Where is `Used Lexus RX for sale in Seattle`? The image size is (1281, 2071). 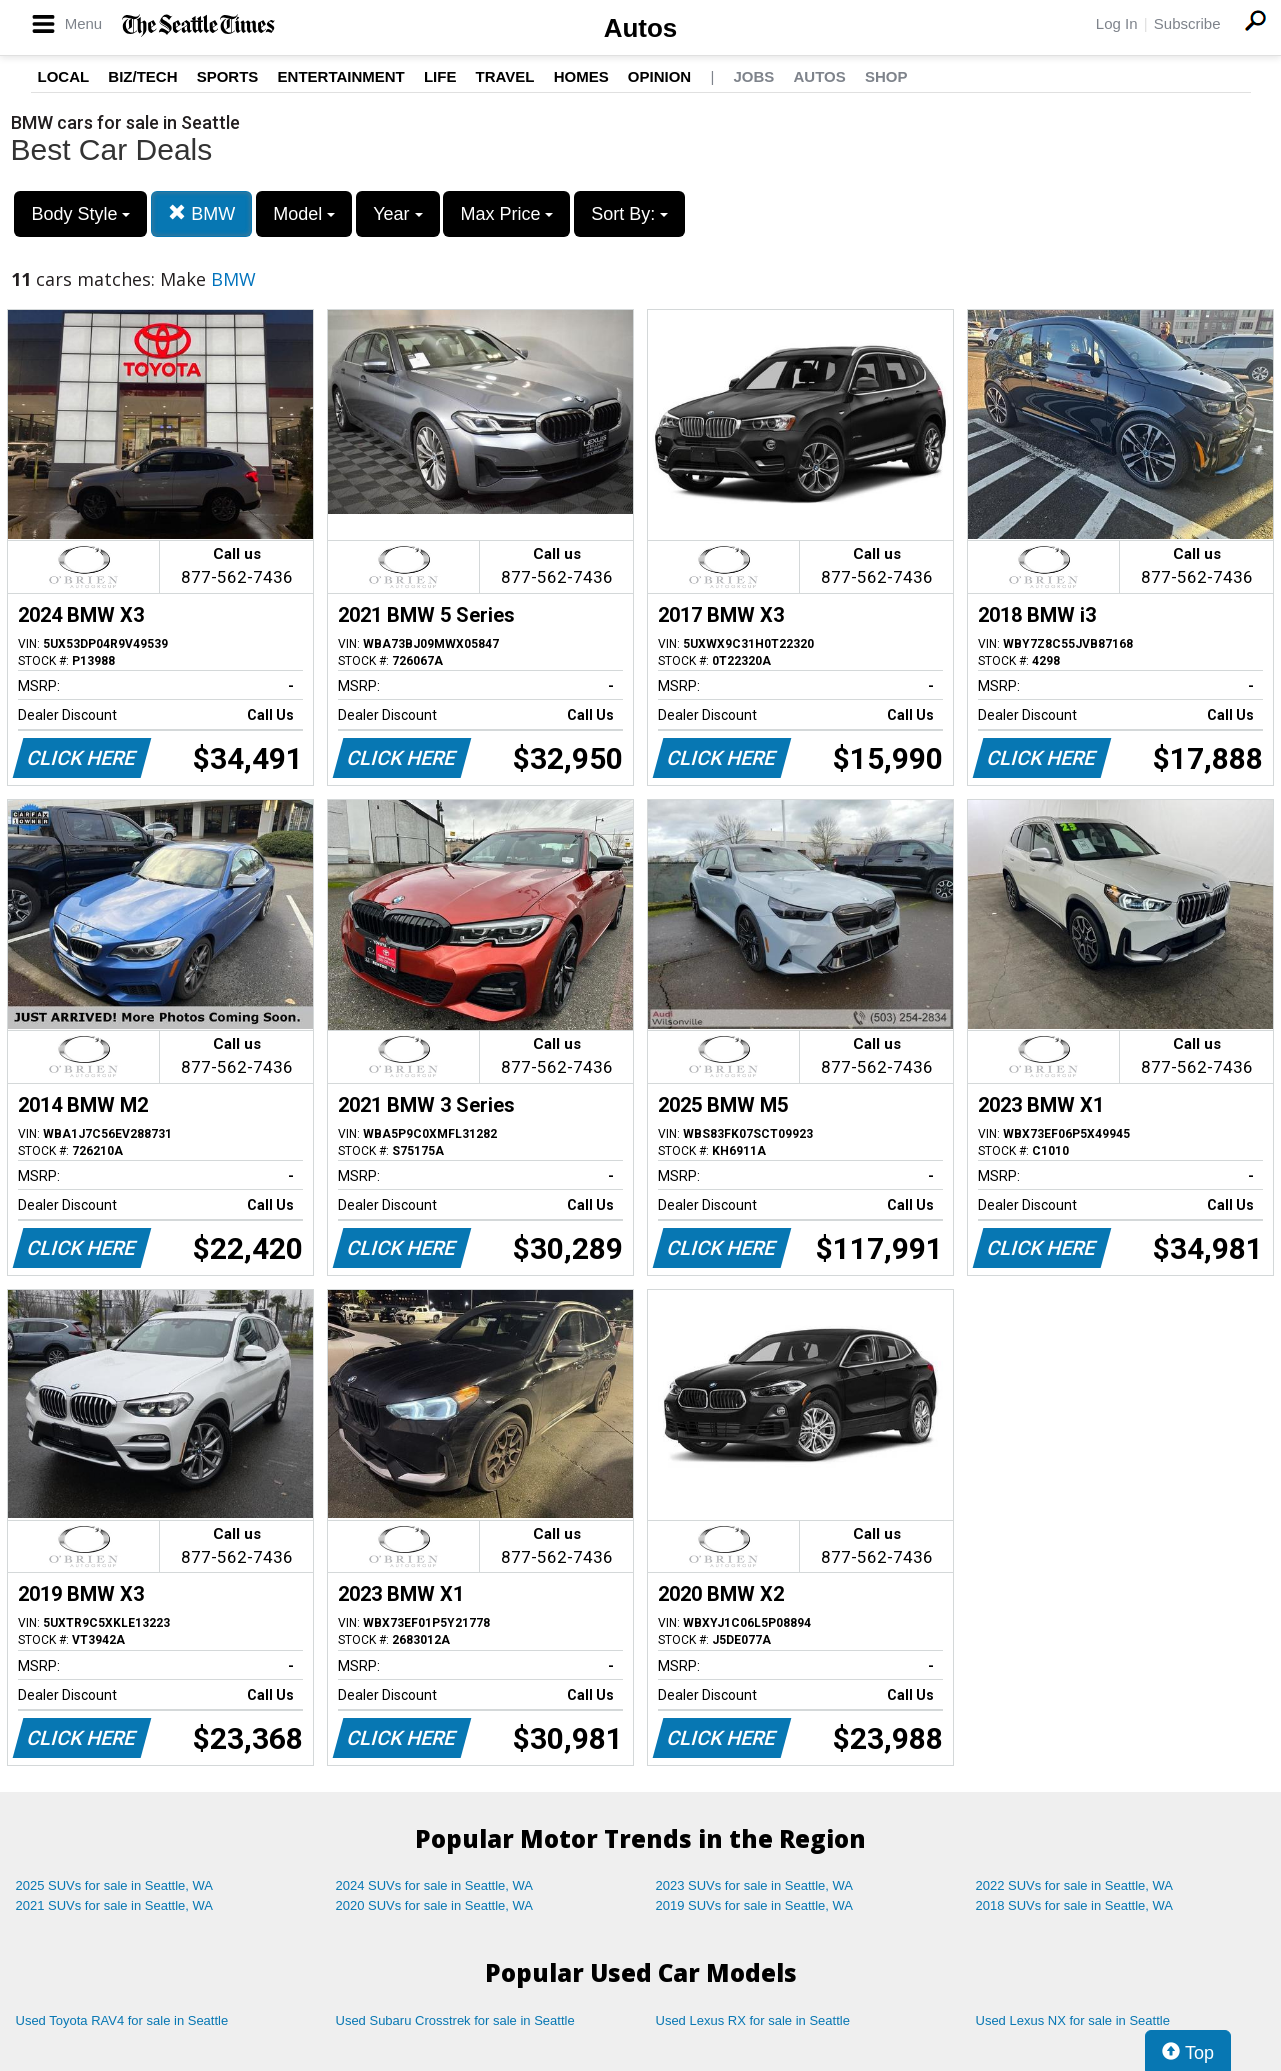 Used Lexus RX for sale in Seattle is located at coordinates (753, 2020).